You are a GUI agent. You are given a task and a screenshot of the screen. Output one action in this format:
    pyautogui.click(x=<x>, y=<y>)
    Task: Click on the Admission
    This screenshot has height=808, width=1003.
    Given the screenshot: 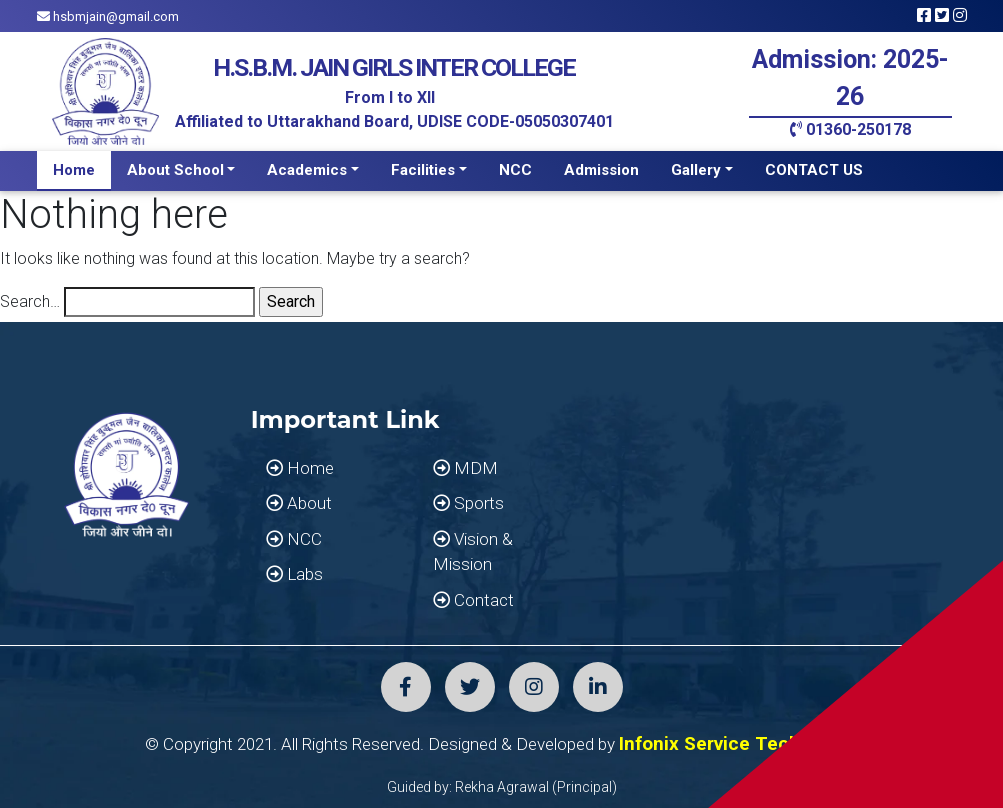 What is the action you would take?
    pyautogui.click(x=601, y=170)
    